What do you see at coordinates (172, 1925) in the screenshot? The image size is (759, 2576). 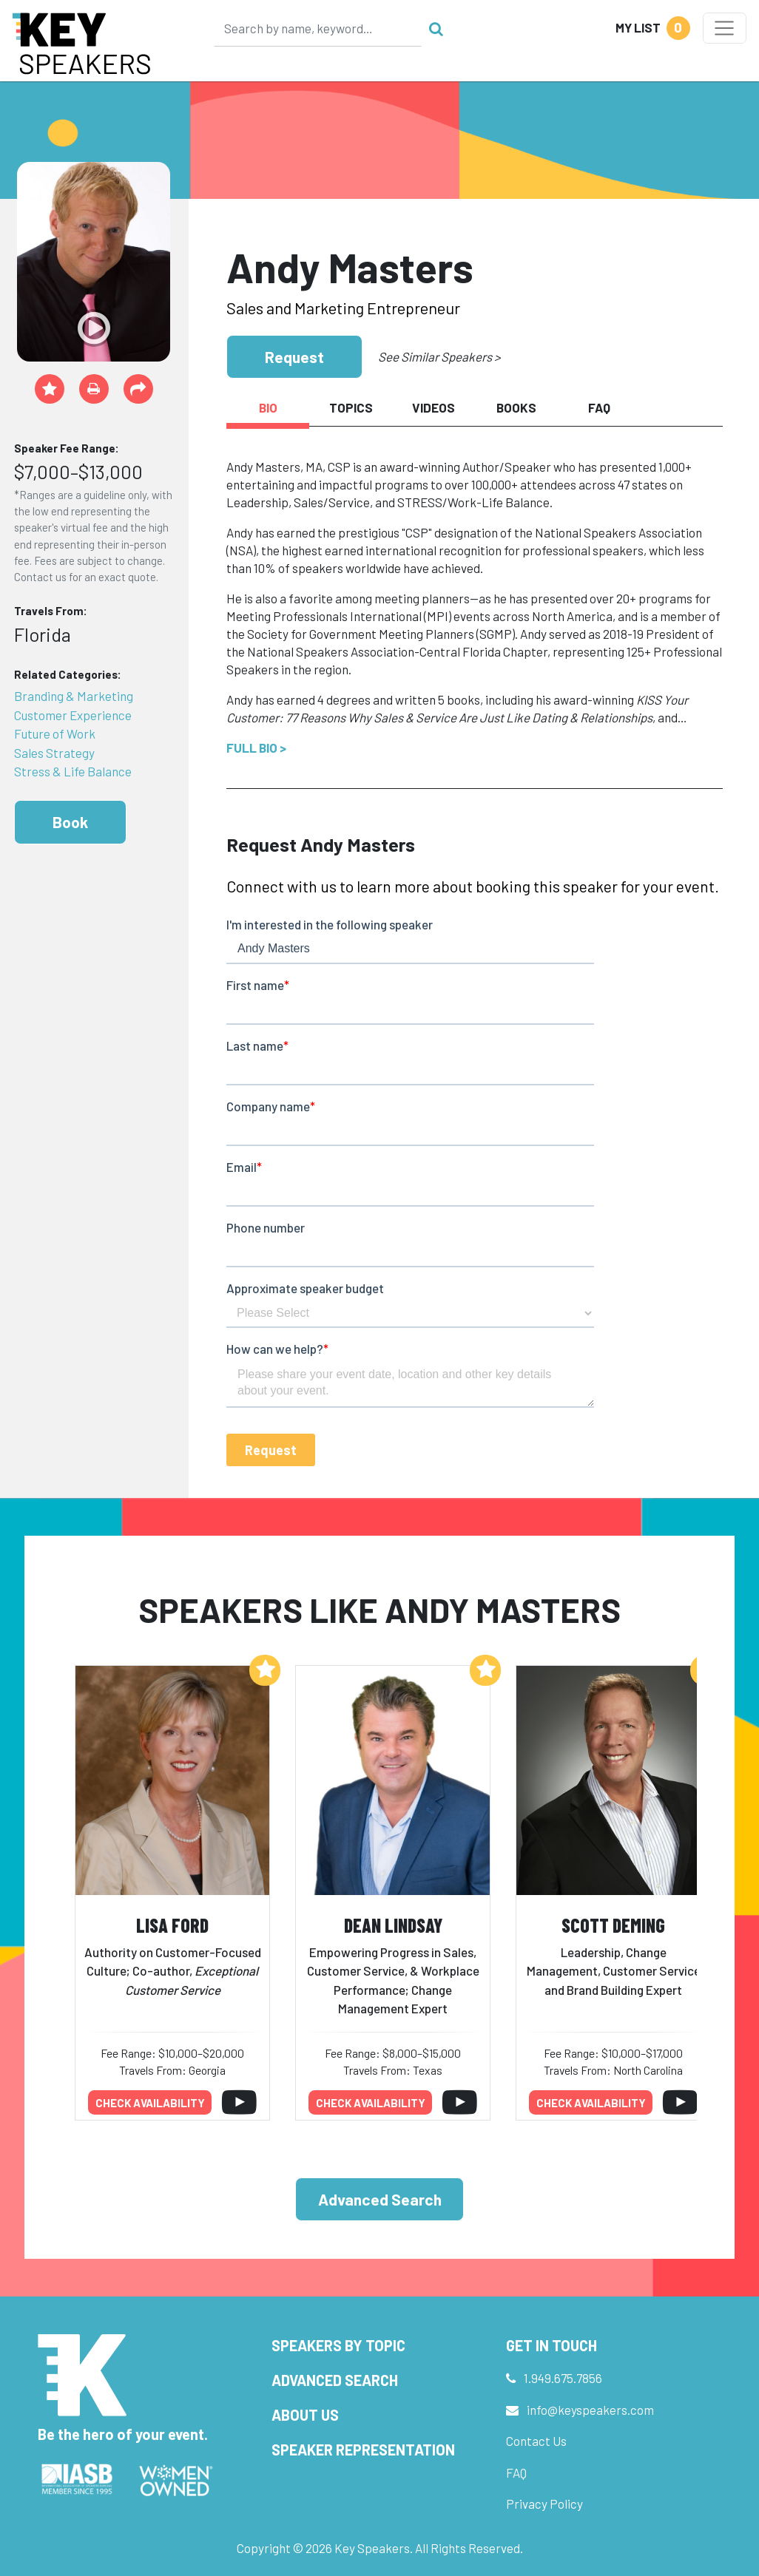 I see `Lisa Ford` at bounding box center [172, 1925].